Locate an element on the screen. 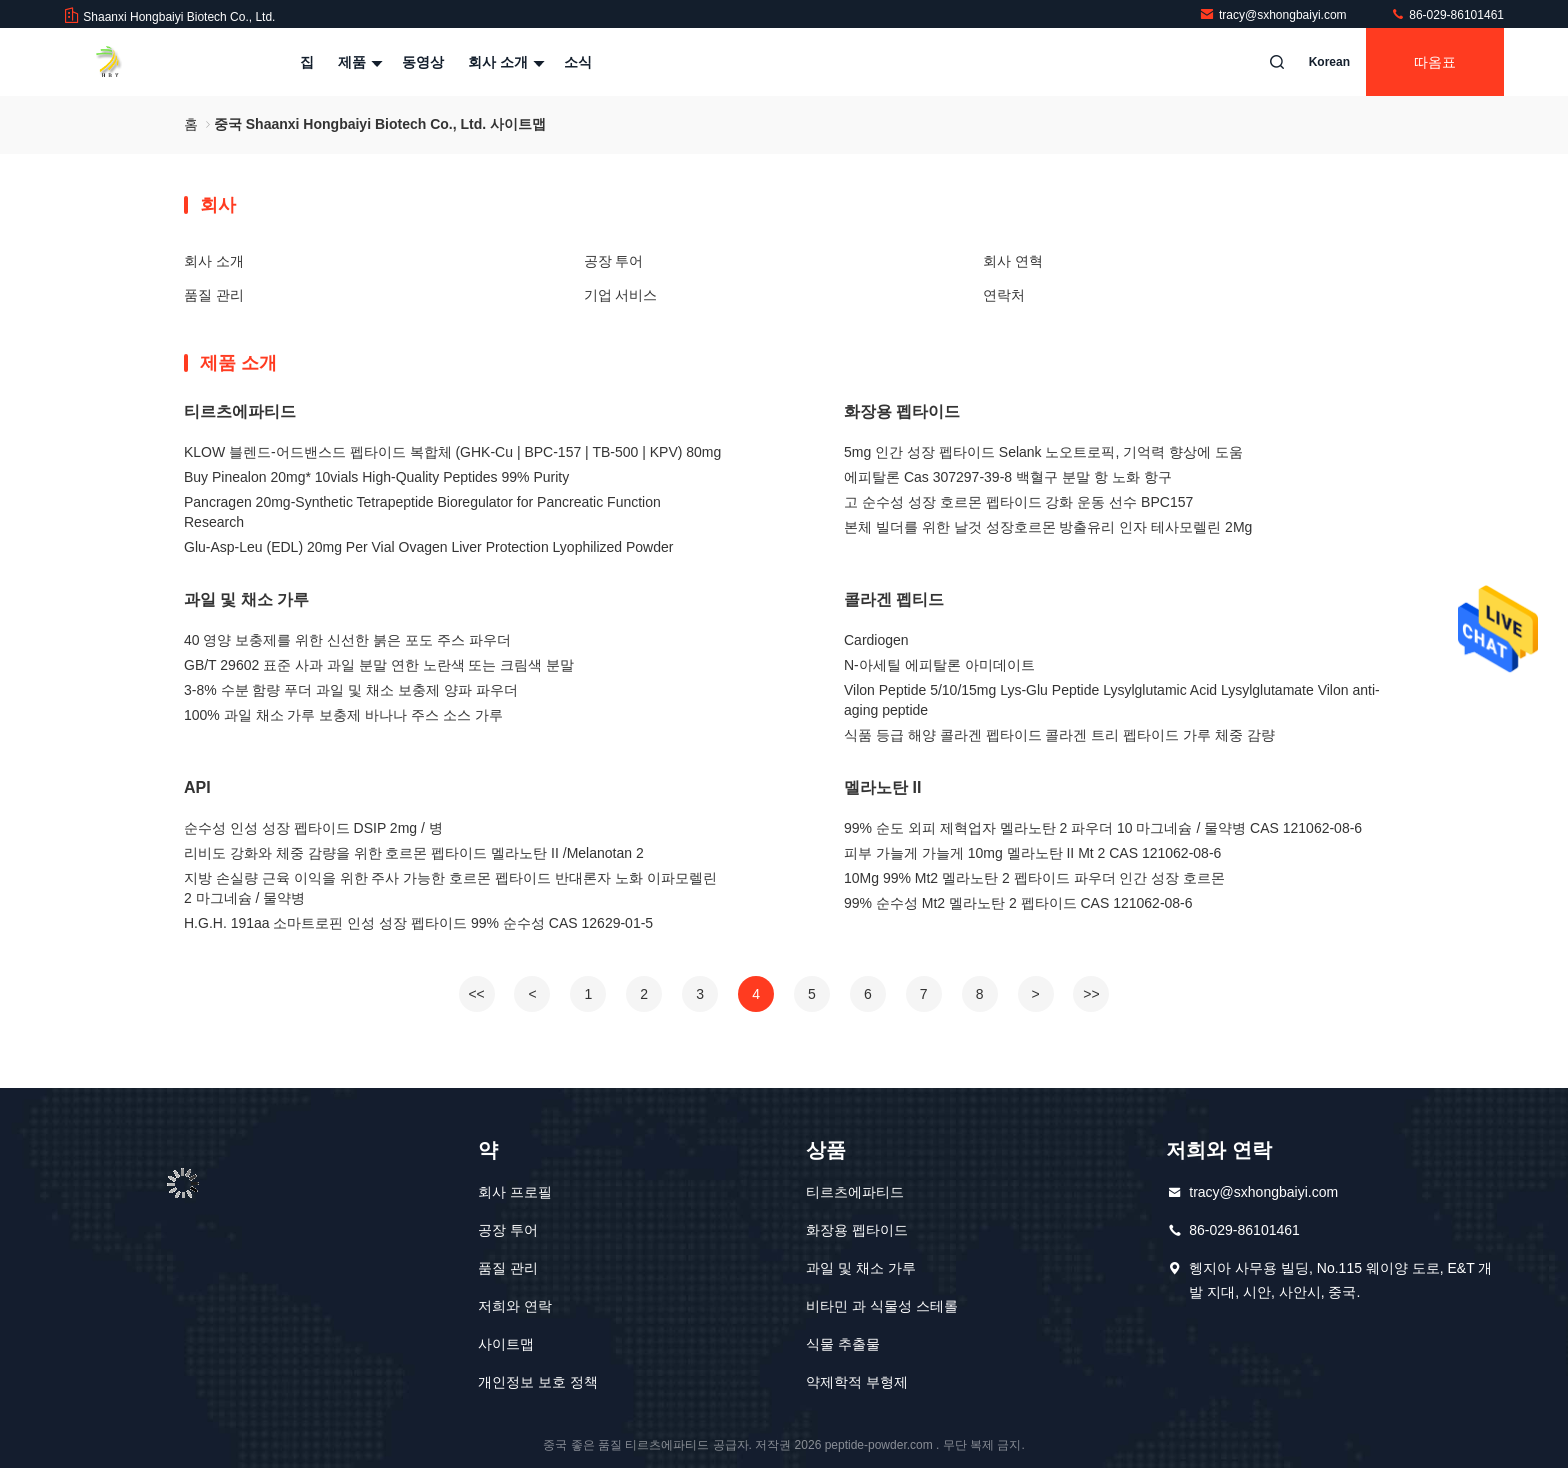  40 영양 보충제를 위한 신선한 붉은 포도 주스 파우더 is located at coordinates (347, 640).